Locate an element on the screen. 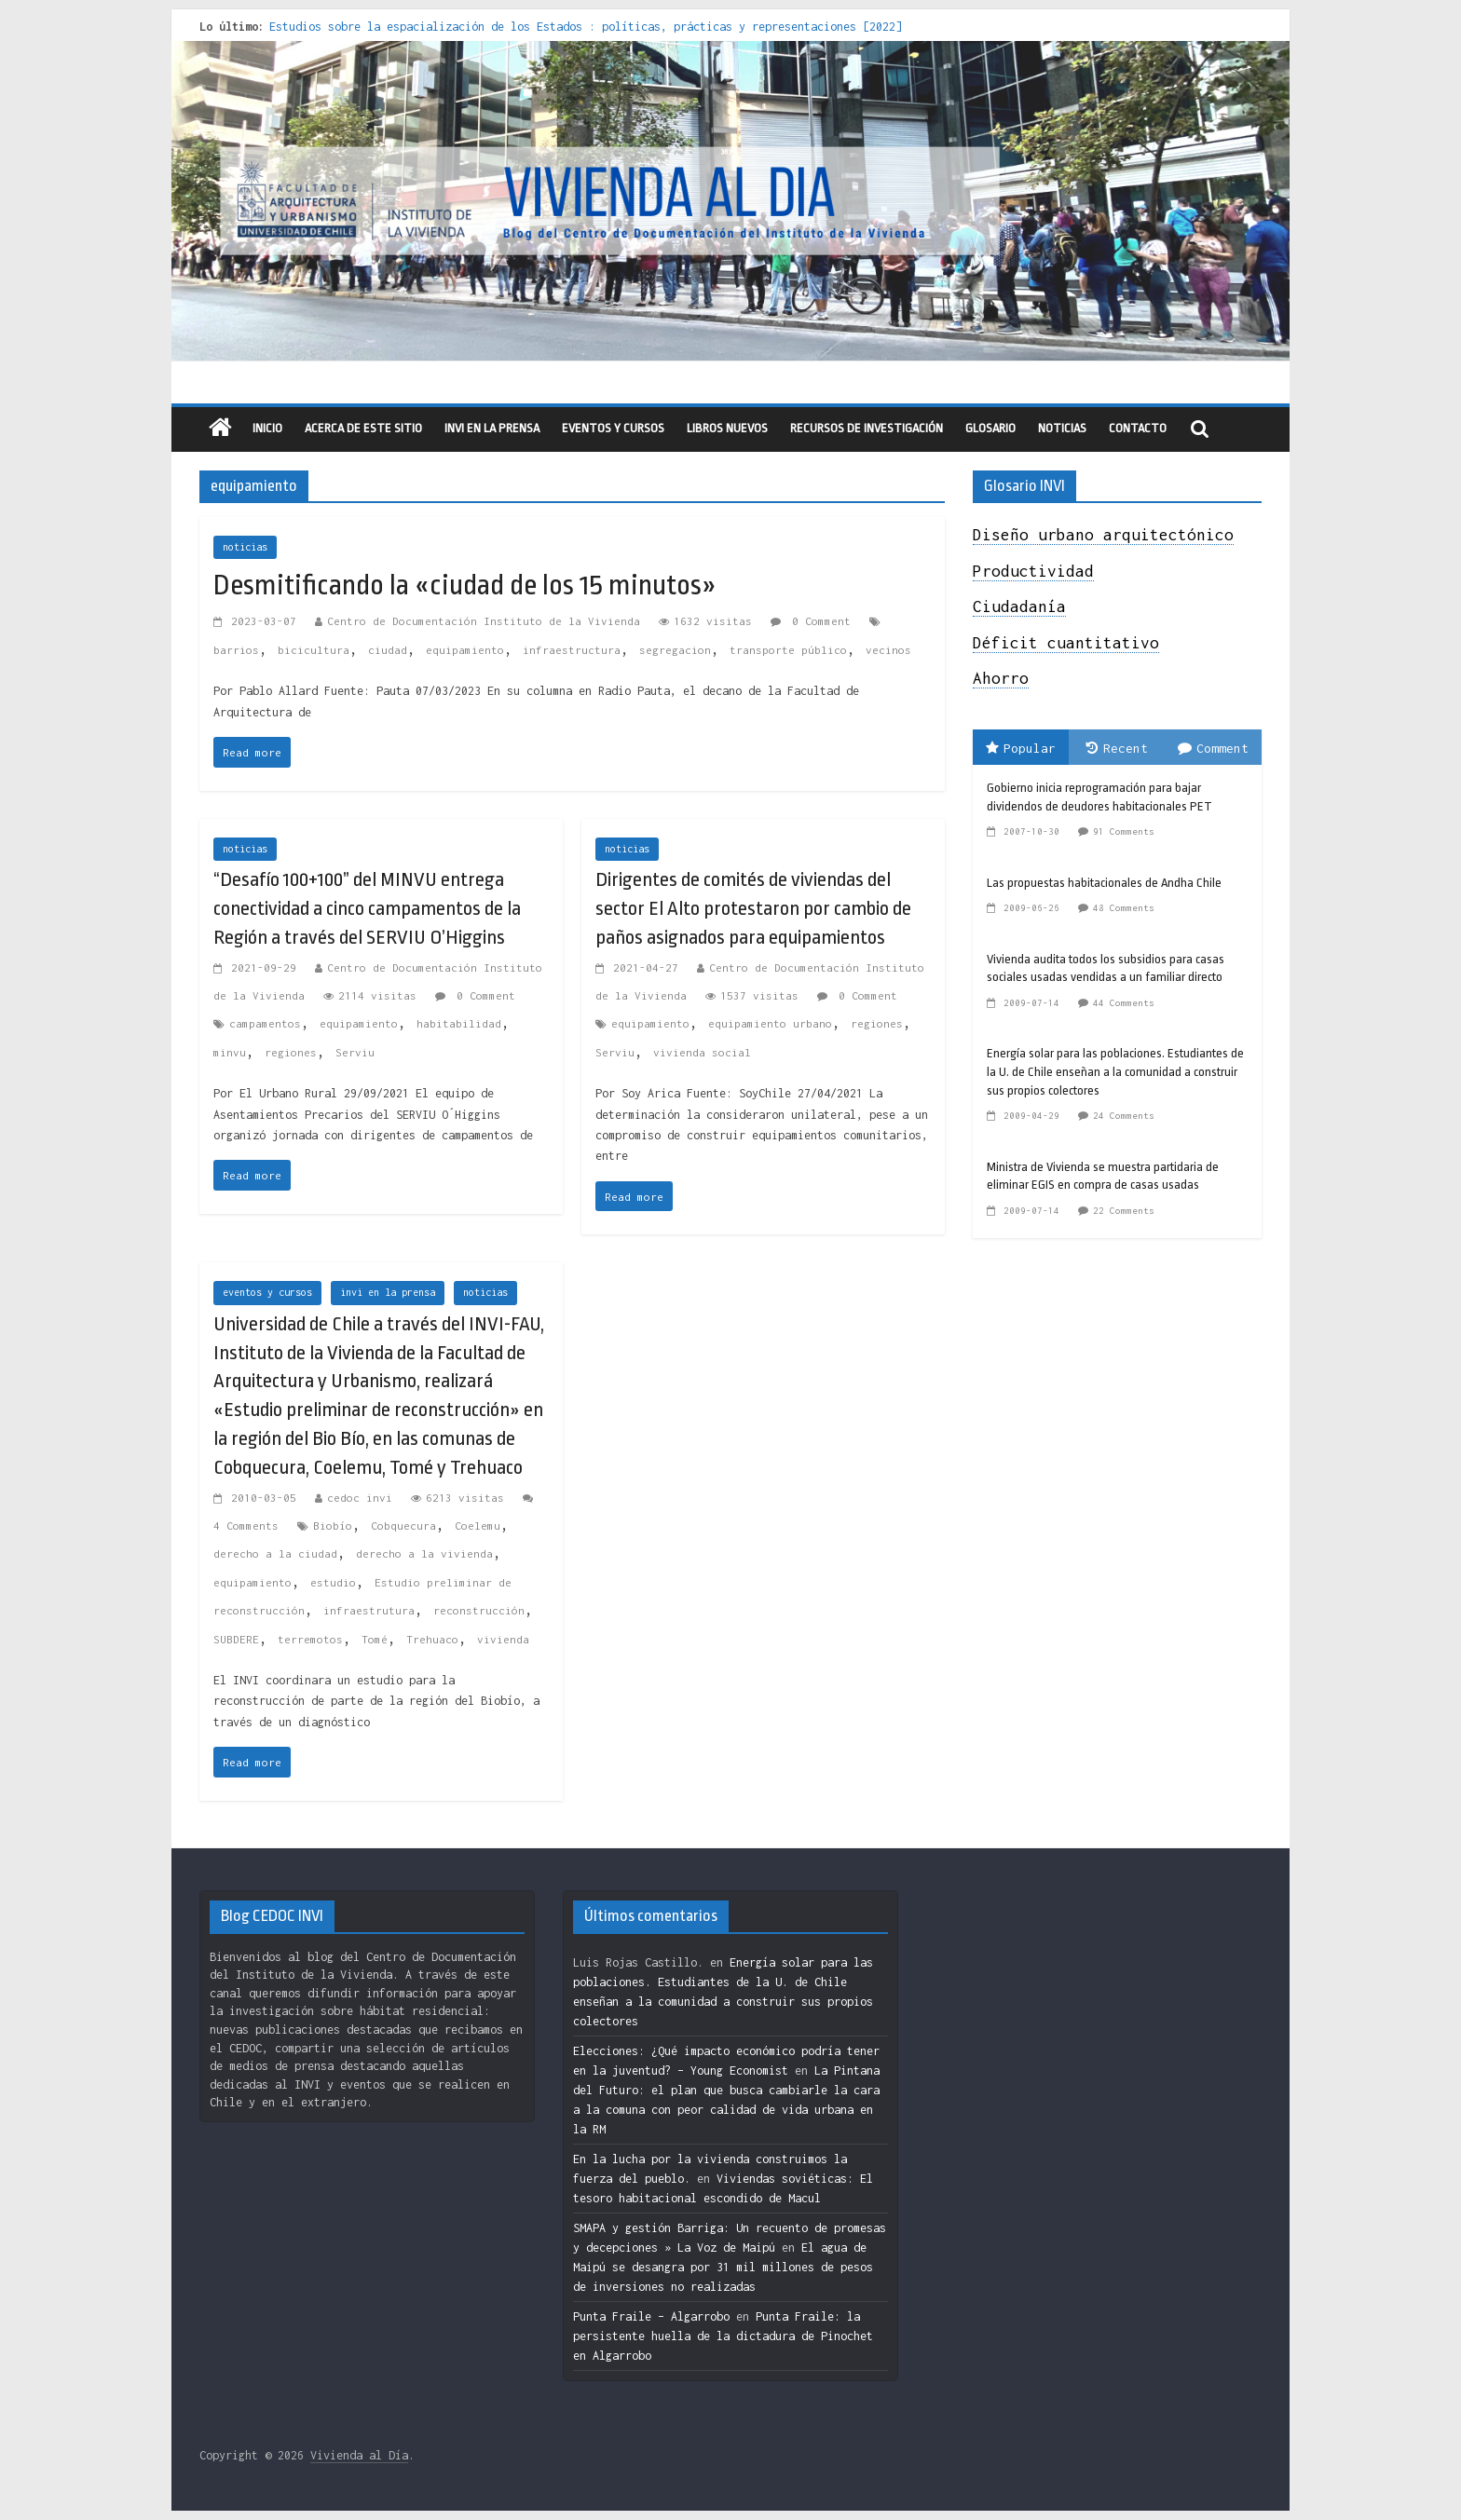 The image size is (1461, 2520). 22 Comments is located at coordinates (1123, 1211).